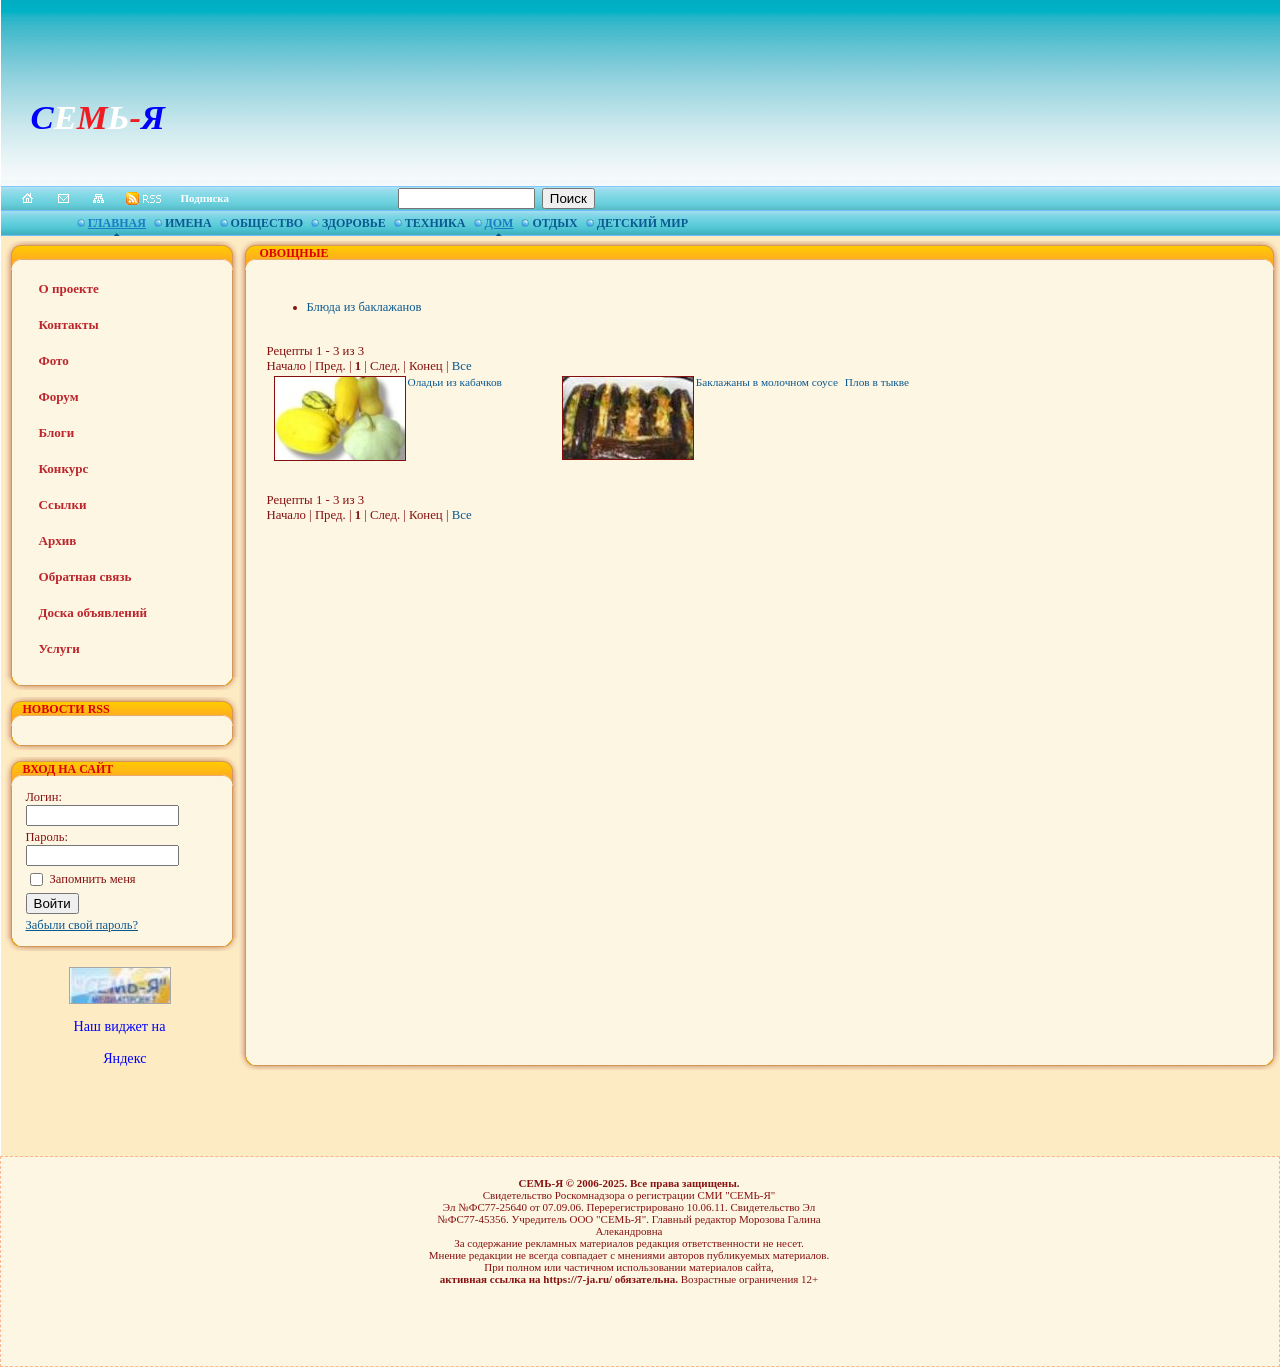  I want to click on Блоги, so click(57, 432).